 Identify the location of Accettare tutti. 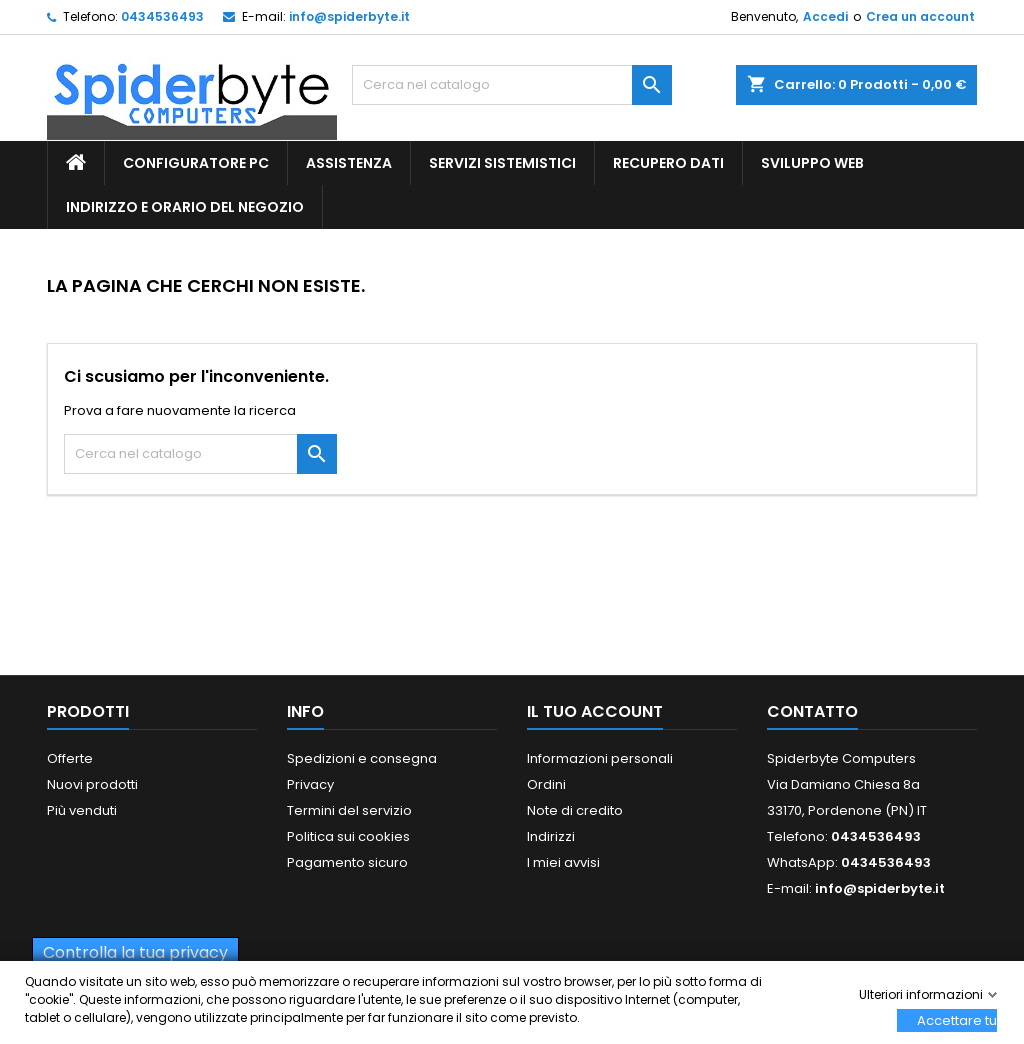
(957, 1020).